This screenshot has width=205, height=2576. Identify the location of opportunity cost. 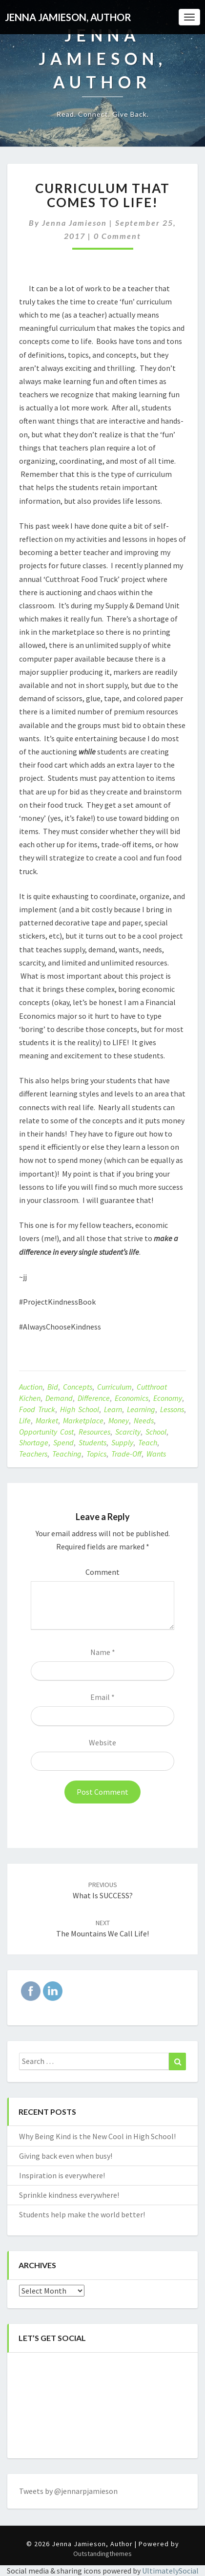
(46, 1432).